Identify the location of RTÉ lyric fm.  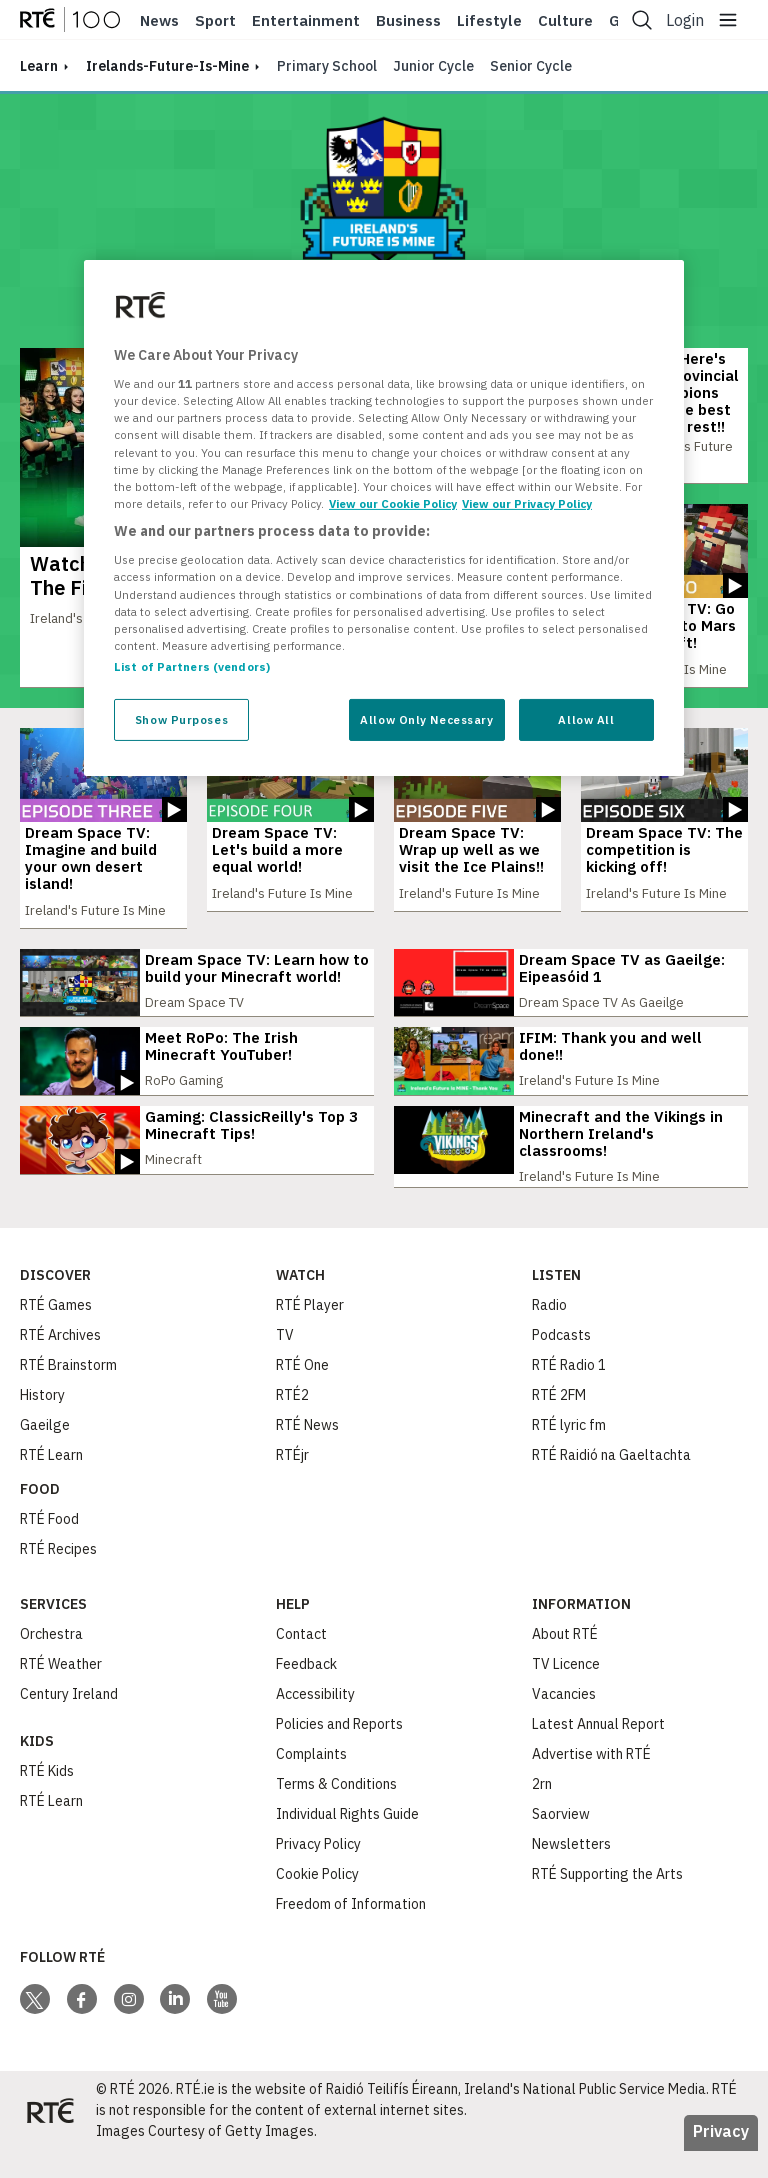
(569, 1452).